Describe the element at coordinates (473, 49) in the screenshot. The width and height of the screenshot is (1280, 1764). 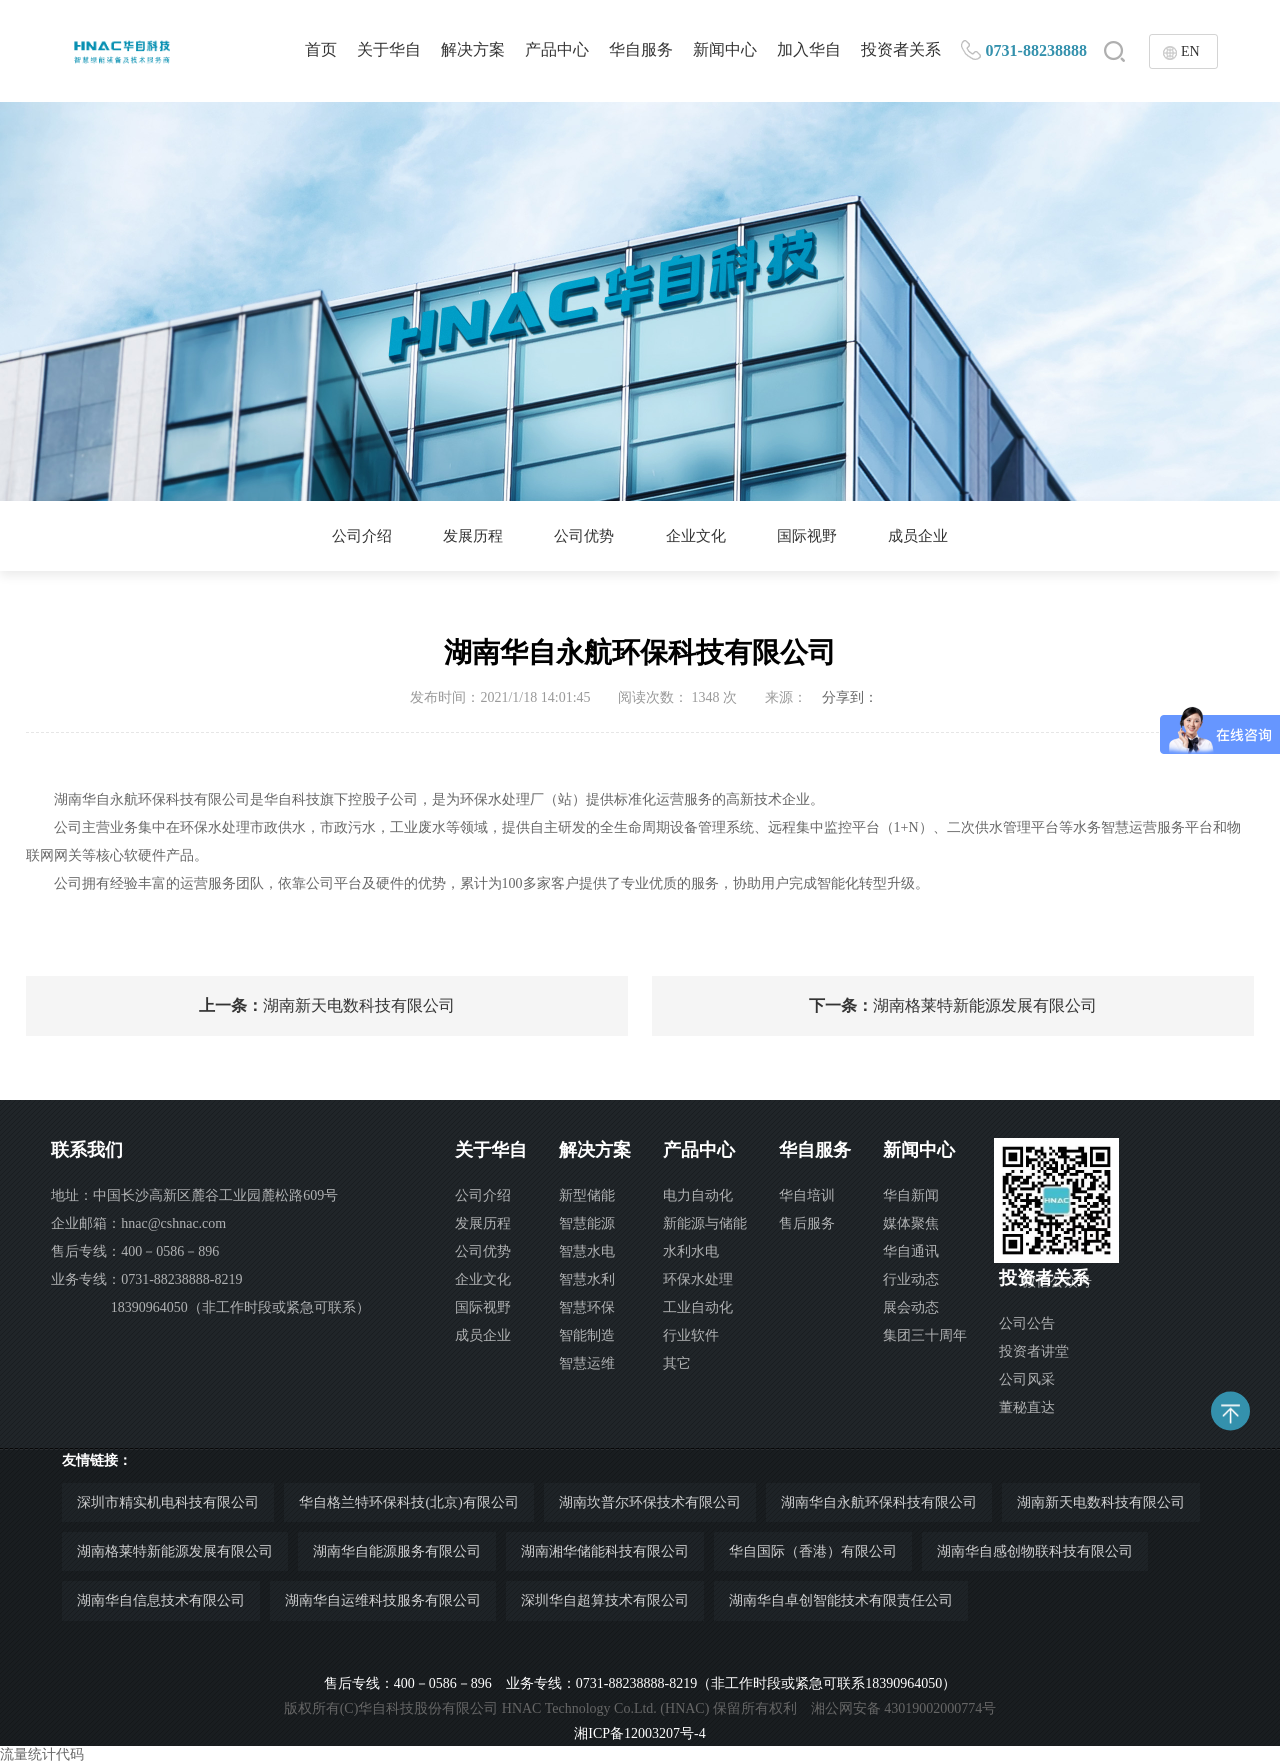
I see `解决方案` at that location.